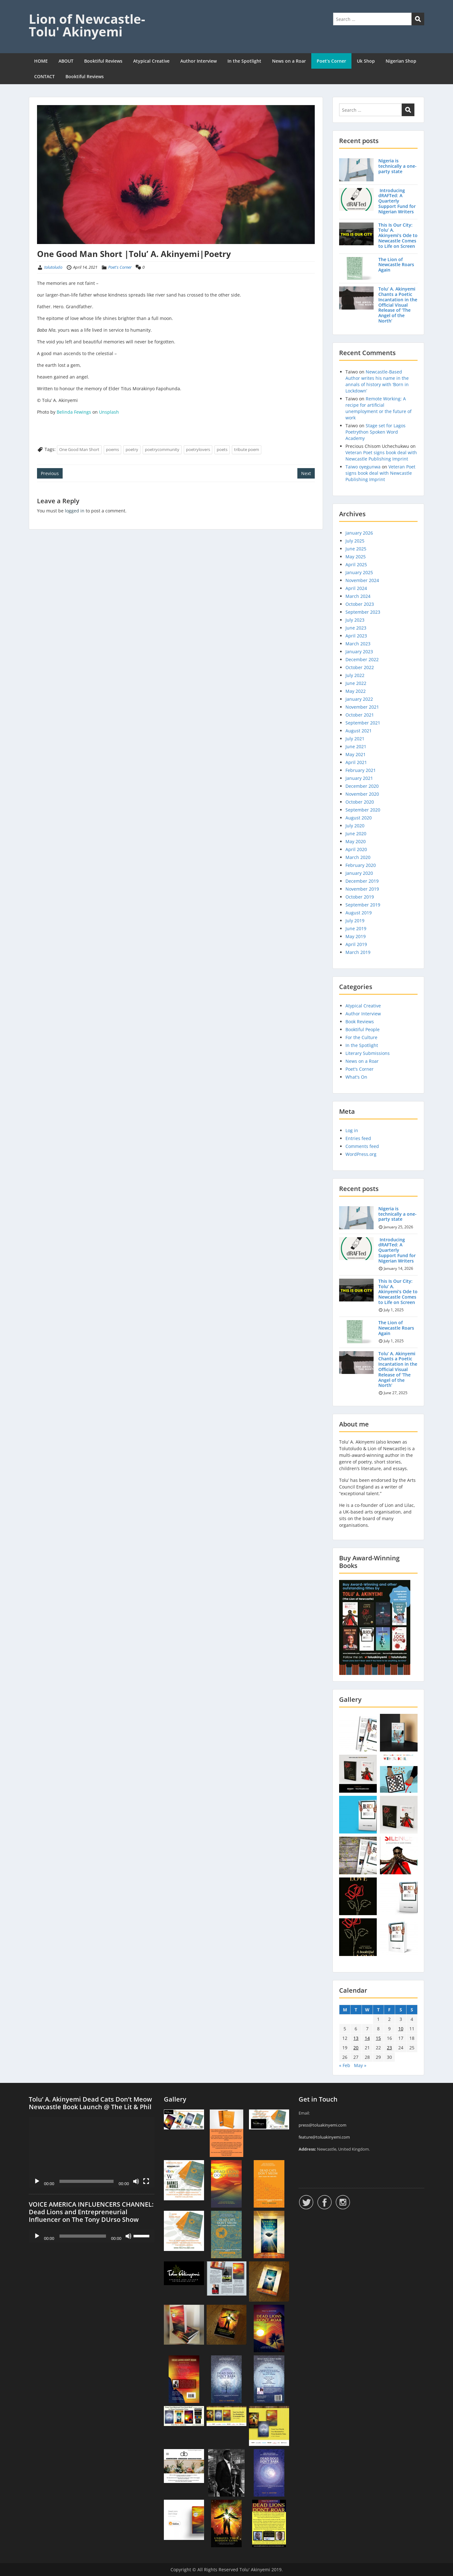 This screenshot has width=453, height=2576. Describe the element at coordinates (356, 564) in the screenshot. I see `April 2025` at that location.